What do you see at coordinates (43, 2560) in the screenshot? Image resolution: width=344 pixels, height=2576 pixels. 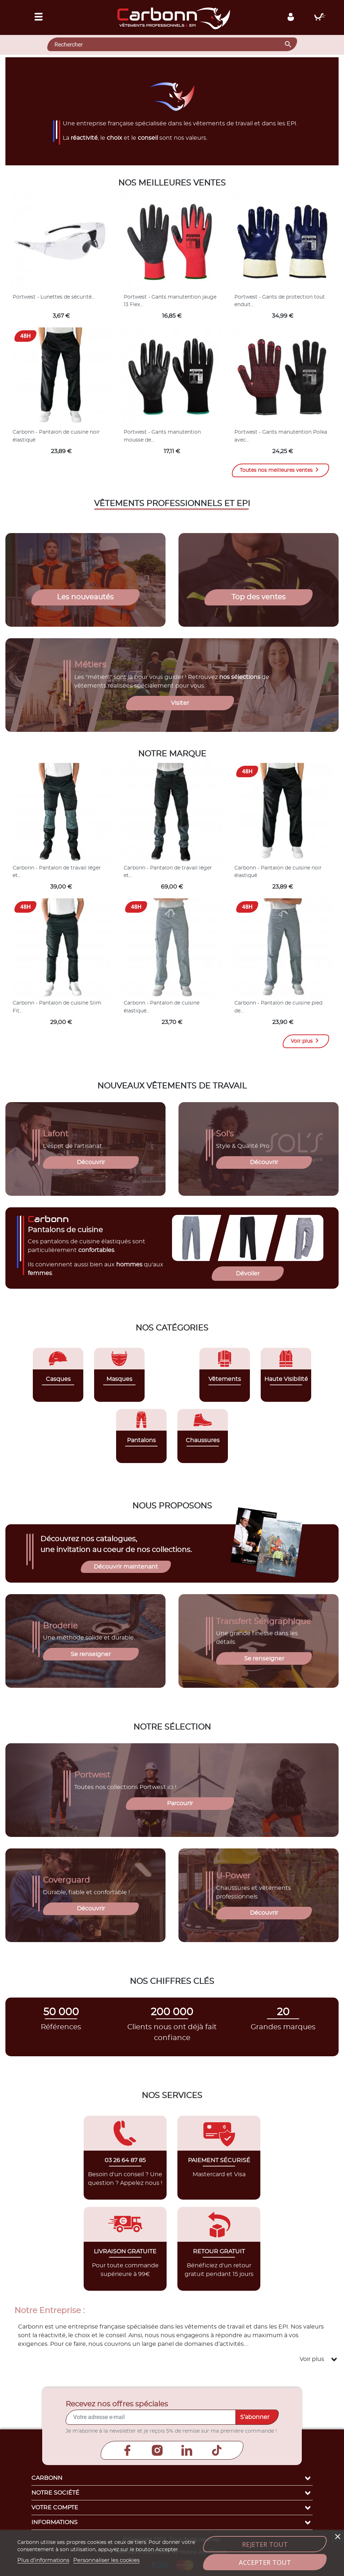 I see `Plus d'informations` at bounding box center [43, 2560].